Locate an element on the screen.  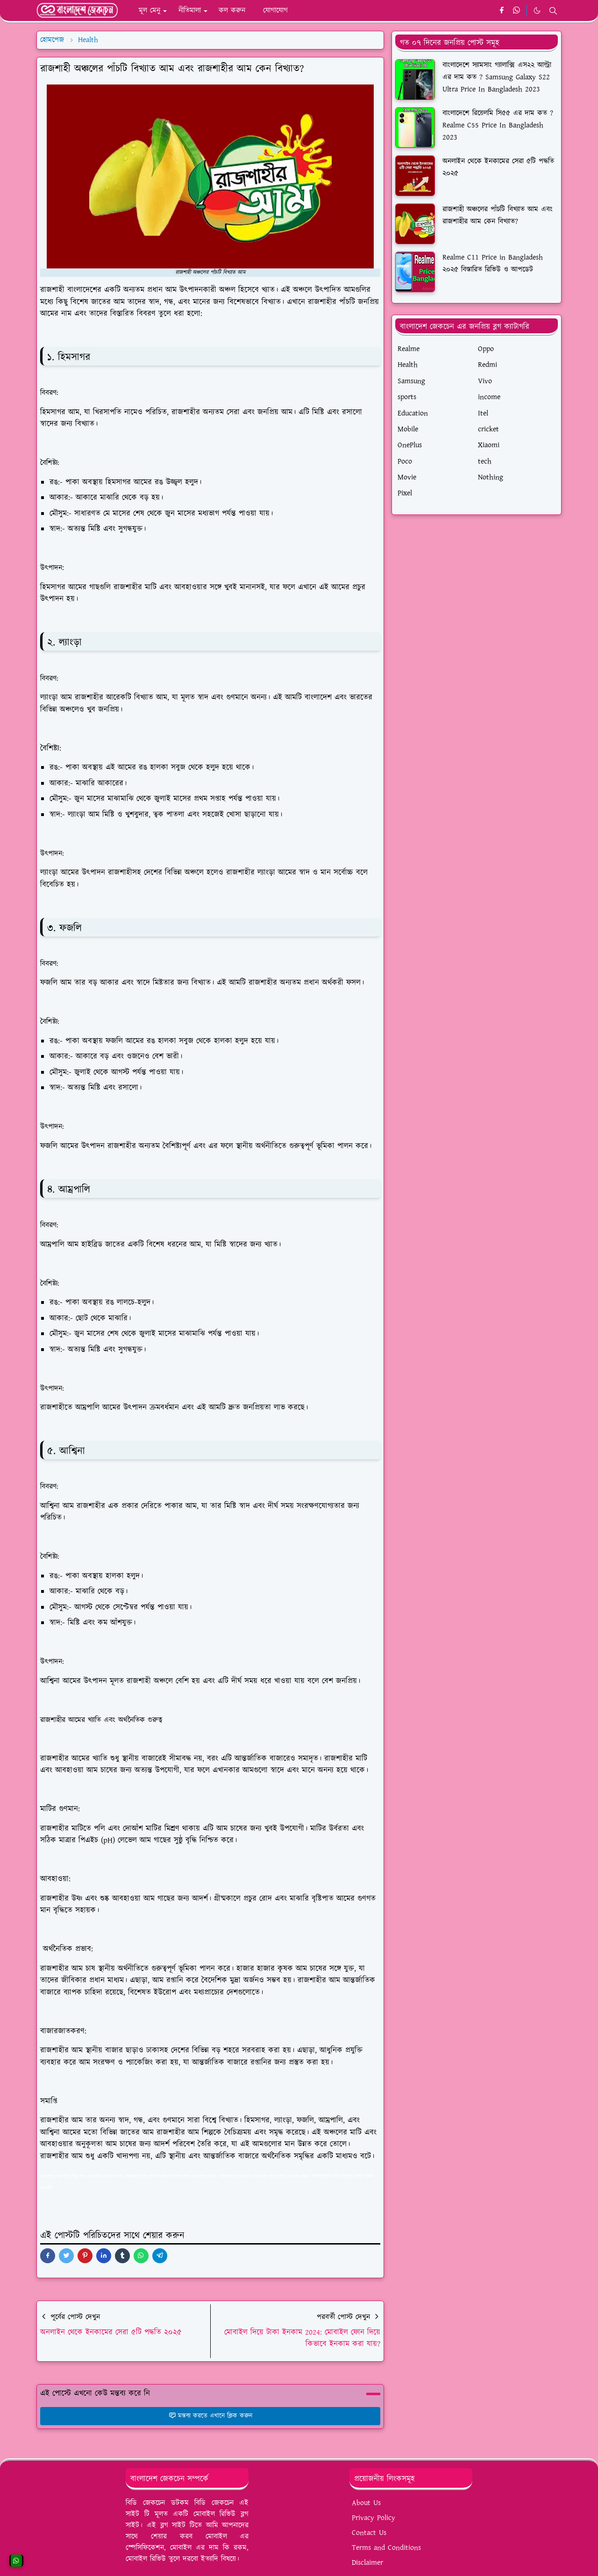
বাংলাদেশে রিয়েলমি সি৫৫ এর দাম কত ? Realme C55 Price In Bangladesh 2023 is located at coordinates (497, 125).